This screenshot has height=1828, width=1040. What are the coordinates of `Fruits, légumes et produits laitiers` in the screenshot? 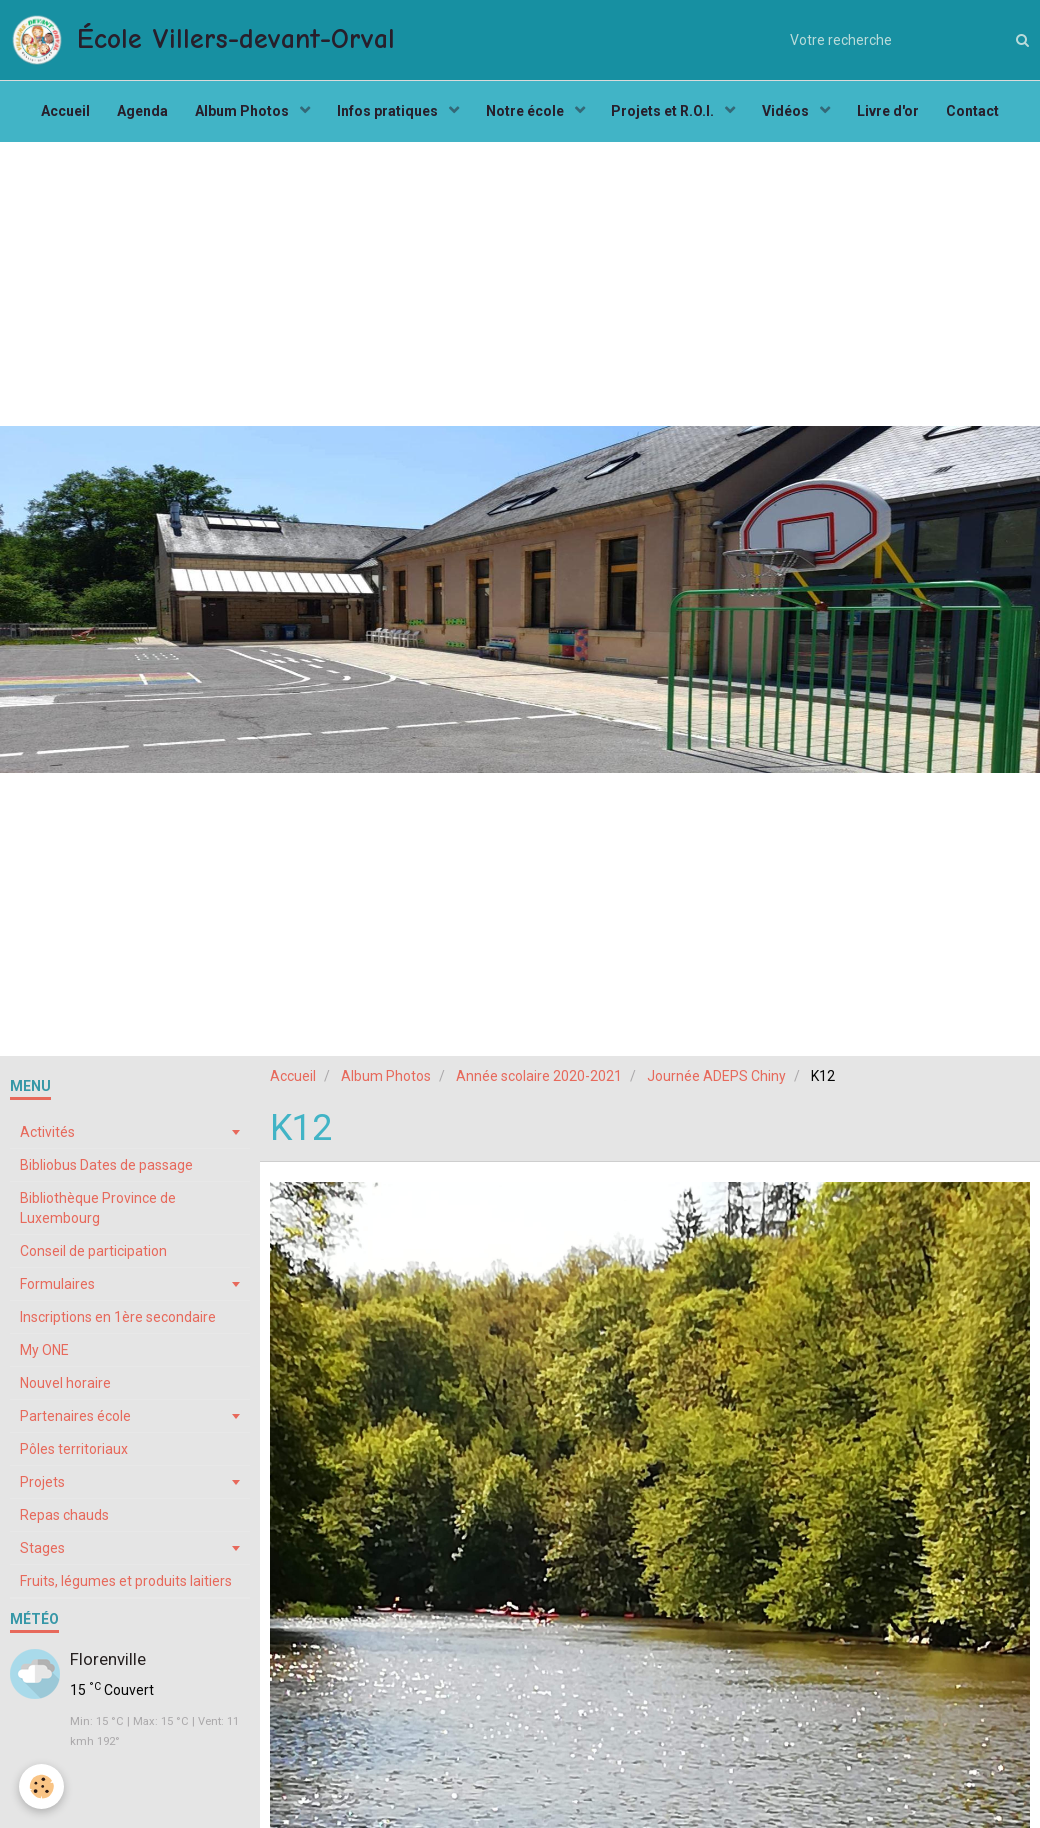 It's located at (126, 1590).